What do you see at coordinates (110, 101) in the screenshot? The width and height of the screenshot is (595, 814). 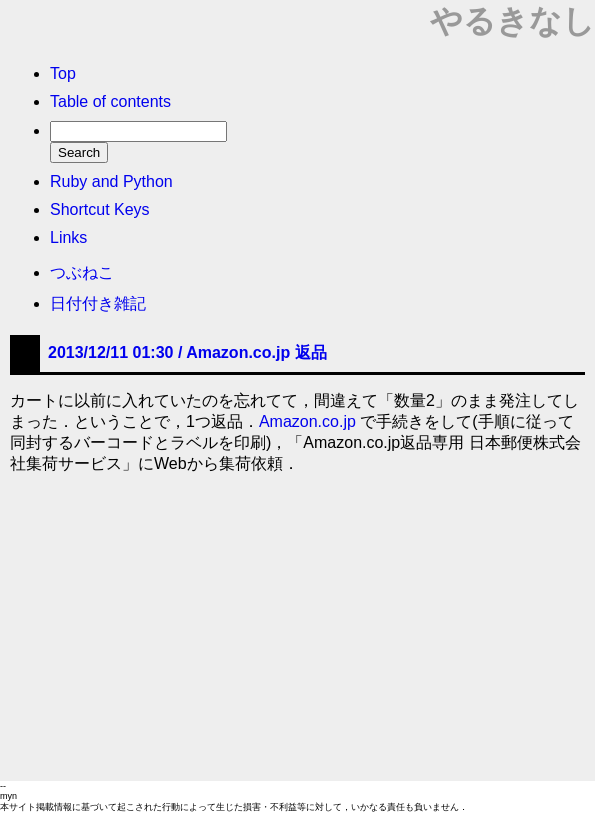 I see `Table of contents` at bounding box center [110, 101].